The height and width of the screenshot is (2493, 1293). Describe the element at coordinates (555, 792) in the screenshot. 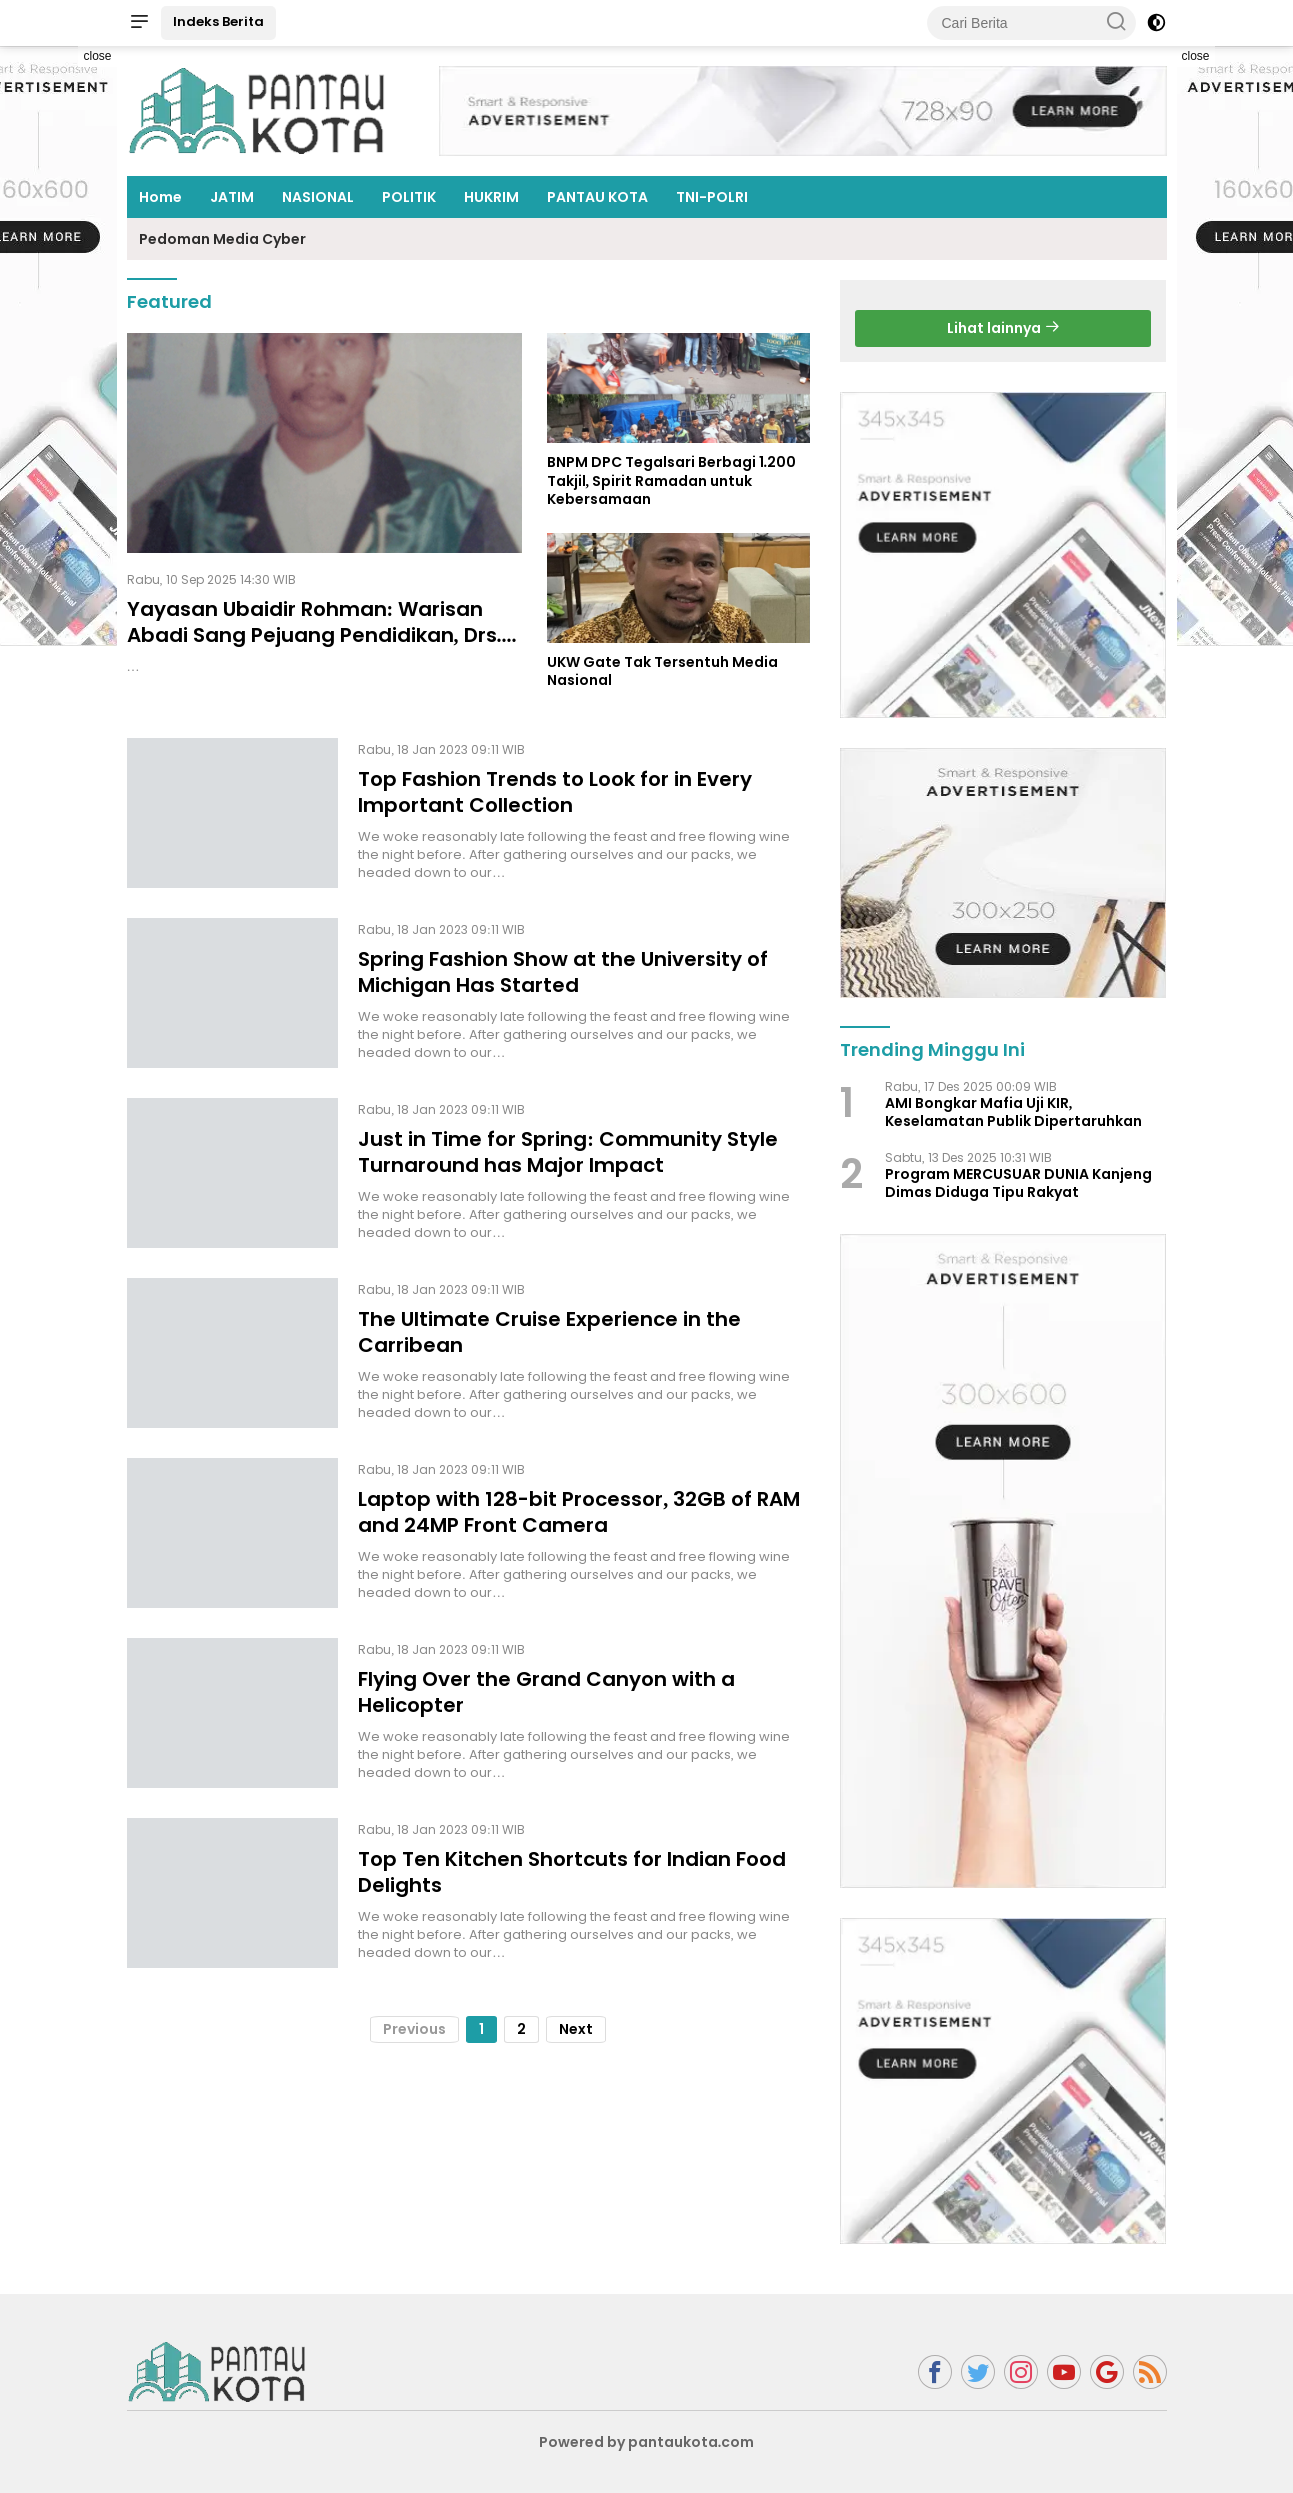

I see `Top Fashion Trends to Look for in Every Important Collection` at that location.